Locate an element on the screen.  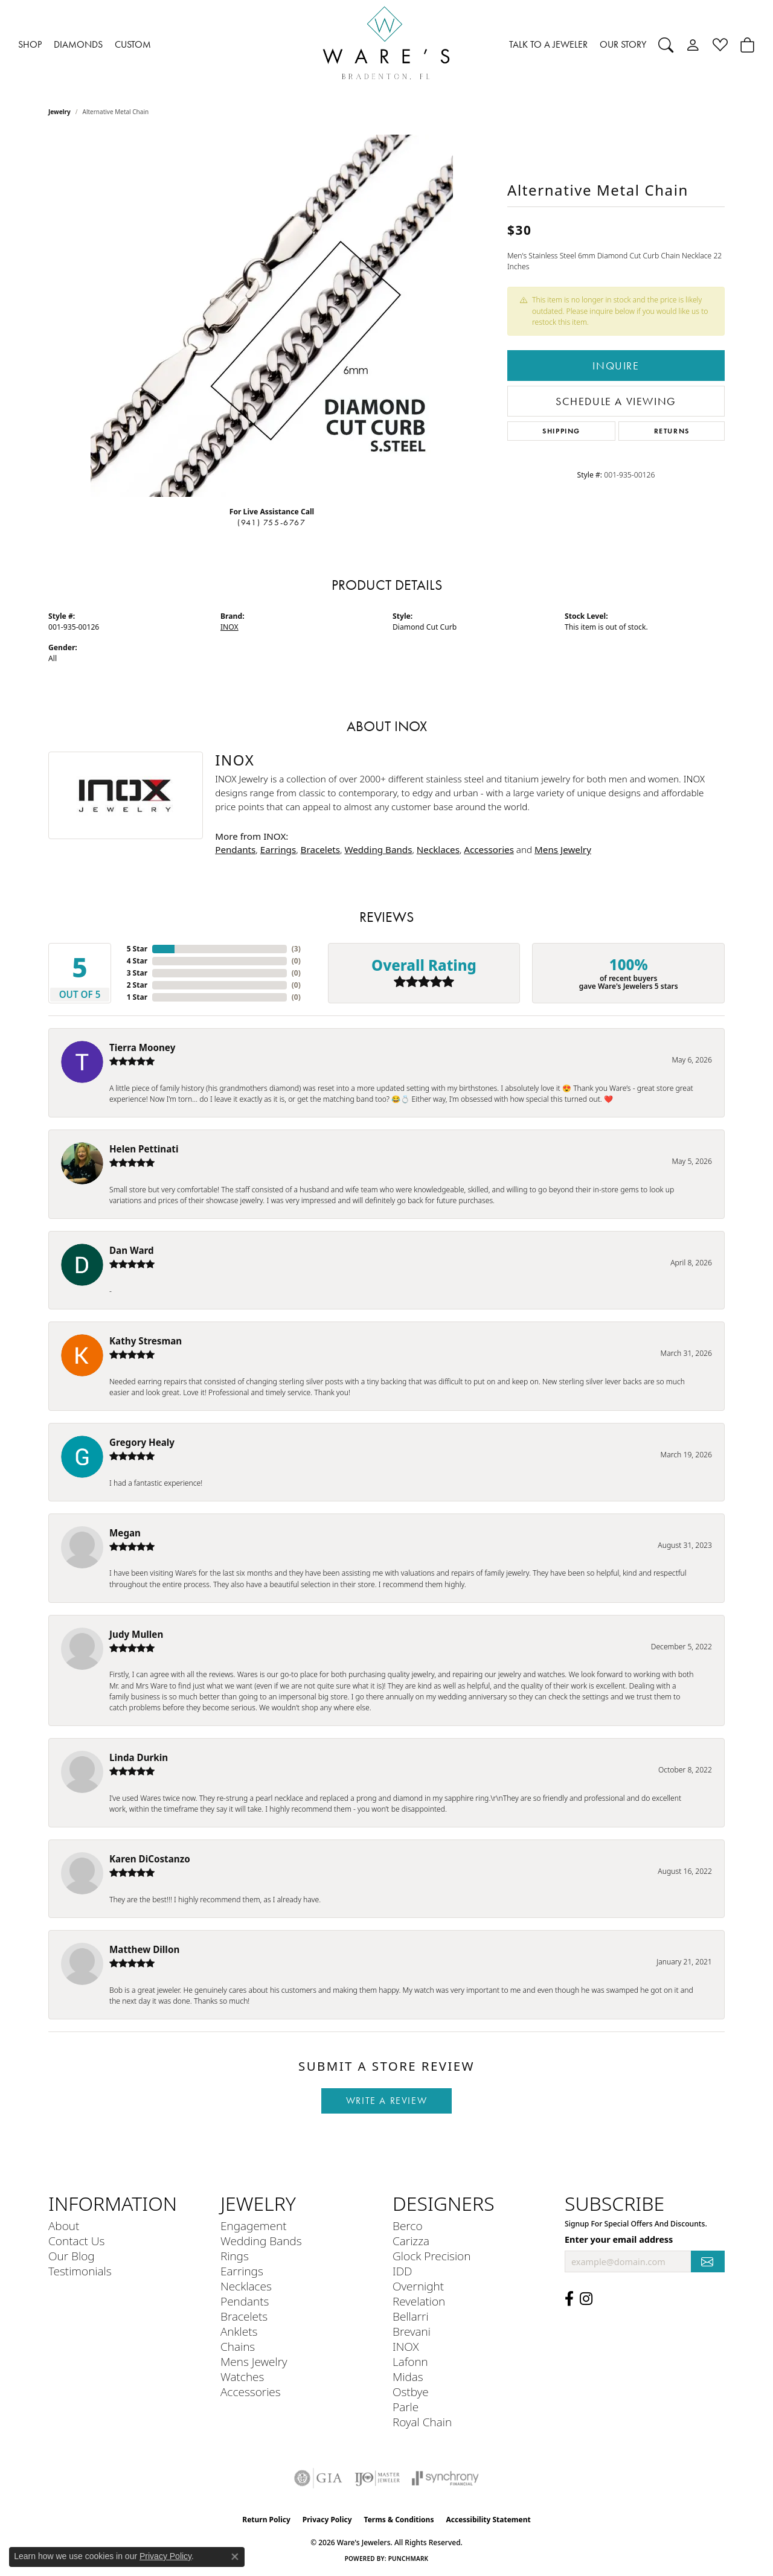
Tierra Mooney is located at coordinates (142, 1047).